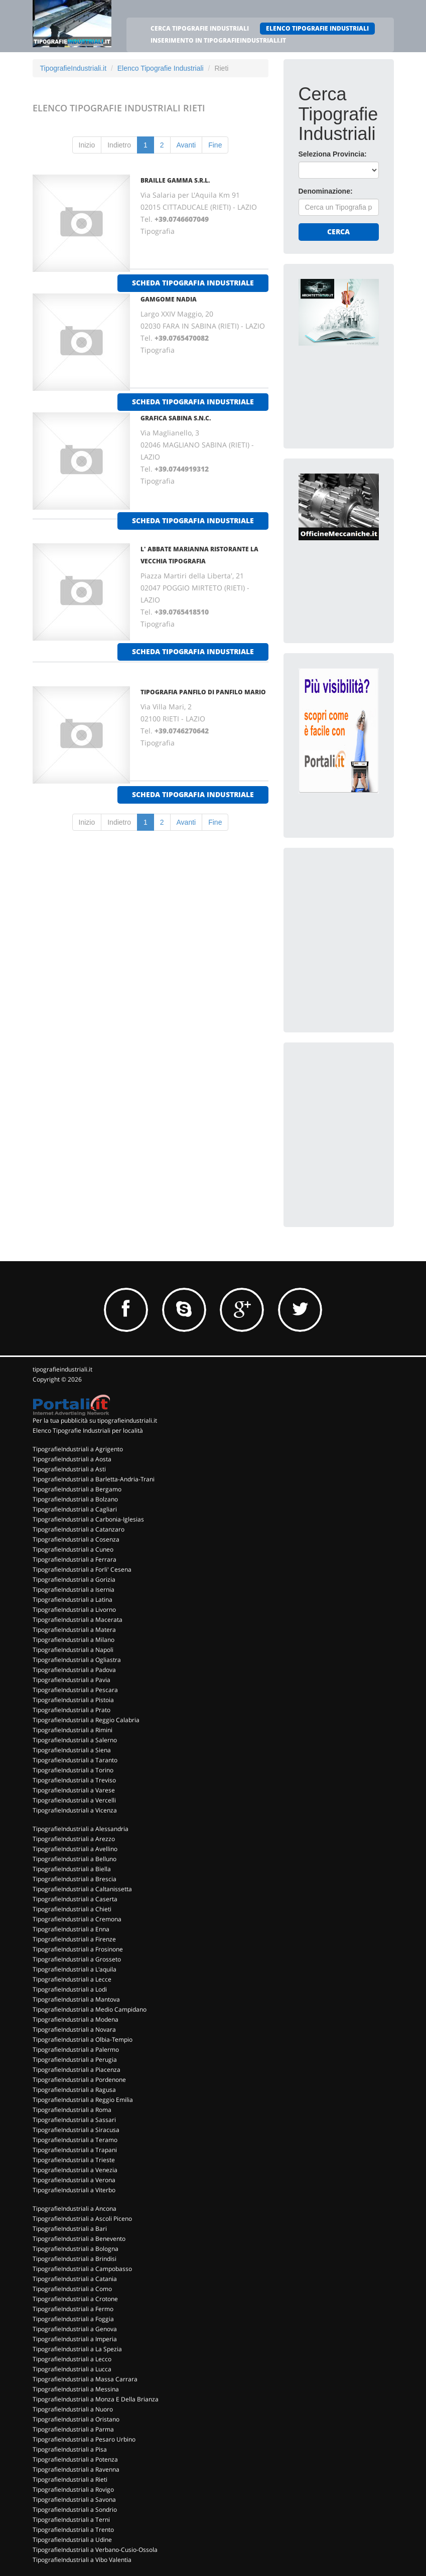 Image resolution: width=426 pixels, height=2576 pixels. Describe the element at coordinates (72, 2359) in the screenshot. I see `TipografieIndustriali a Lecco` at that location.